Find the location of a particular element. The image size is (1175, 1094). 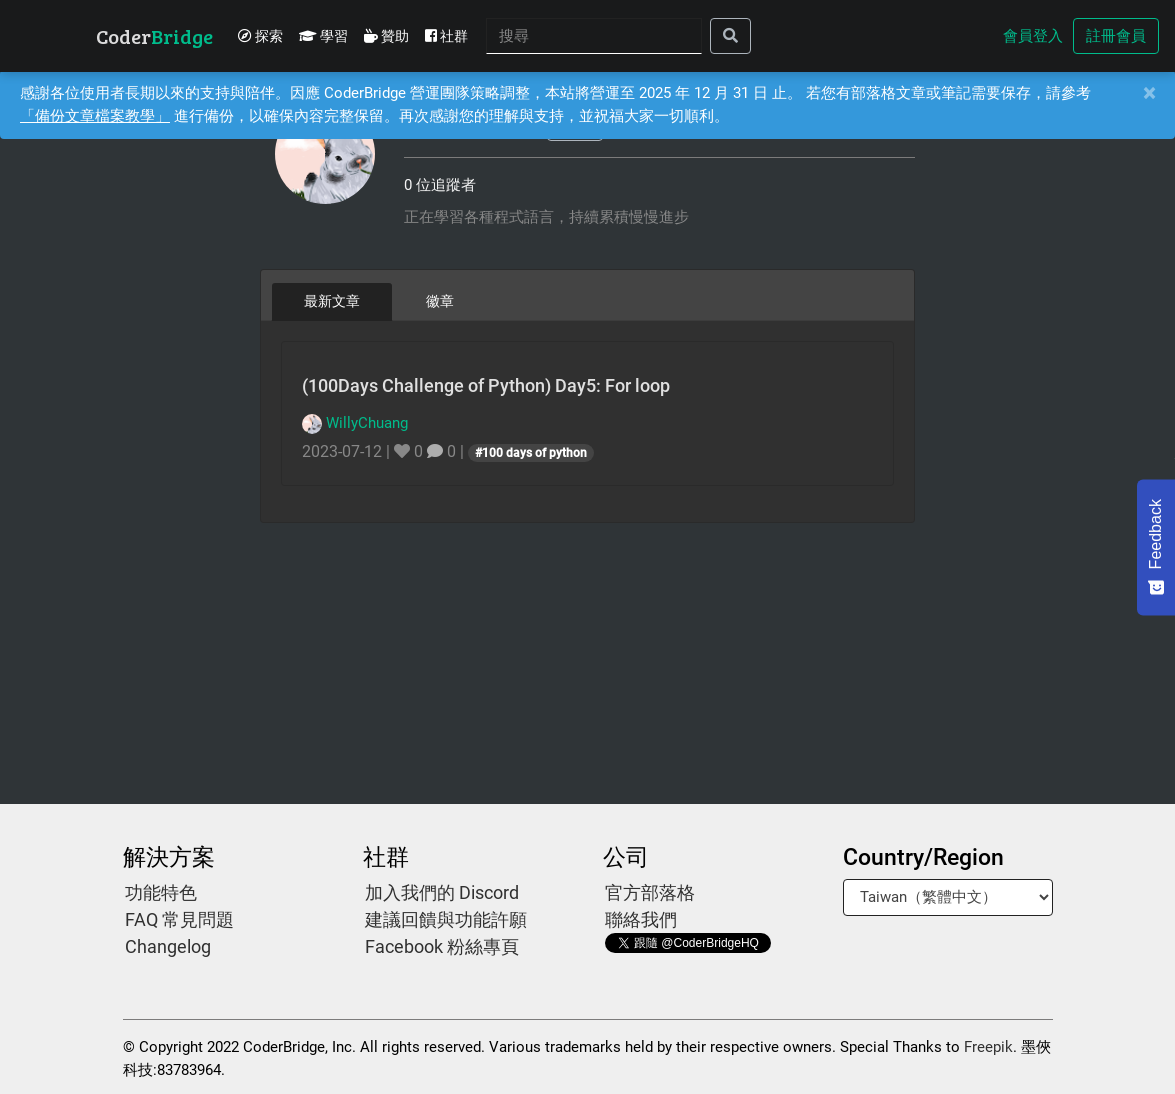

贊助 is located at coordinates (386, 36).